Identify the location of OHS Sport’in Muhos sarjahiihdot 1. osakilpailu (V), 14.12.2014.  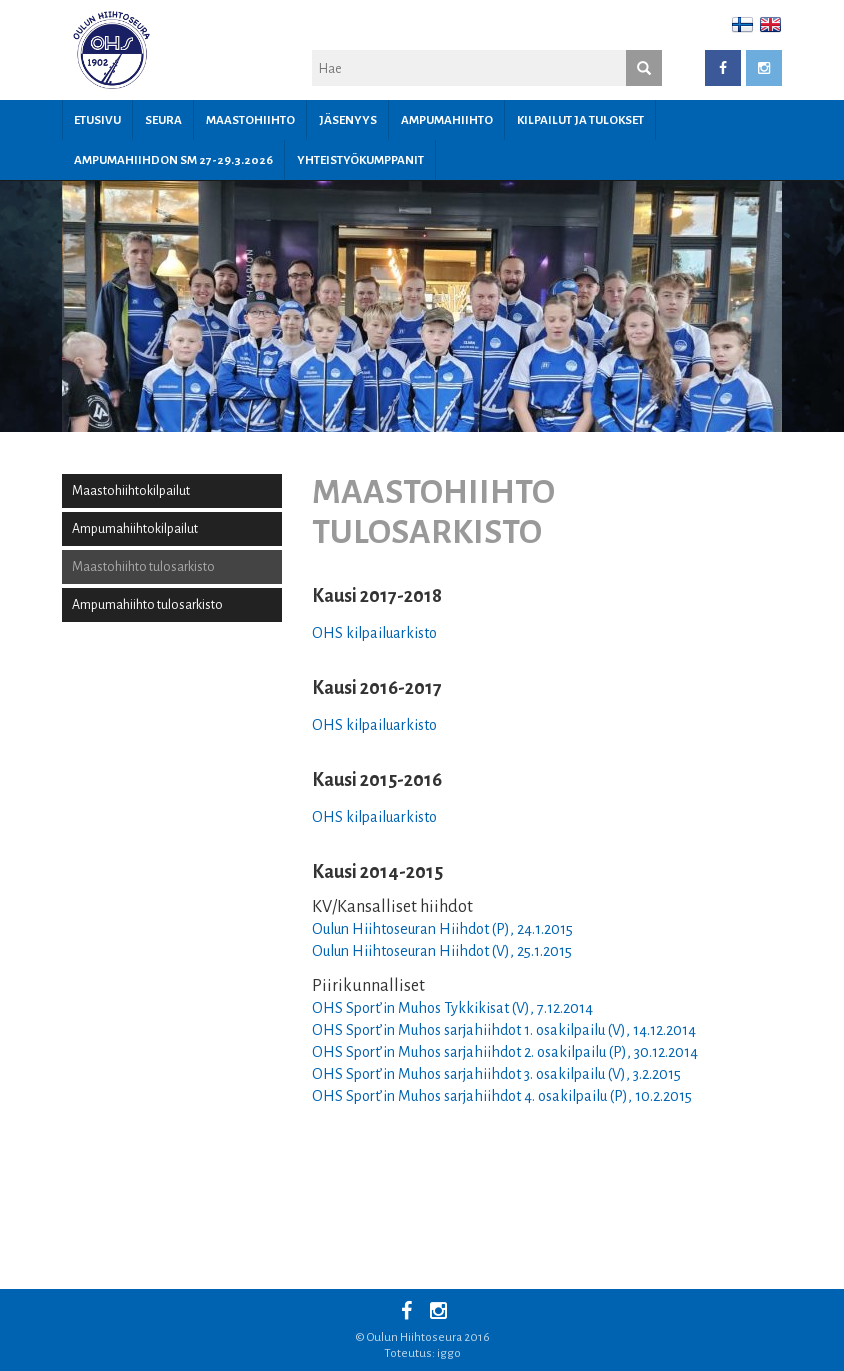
(504, 1030).